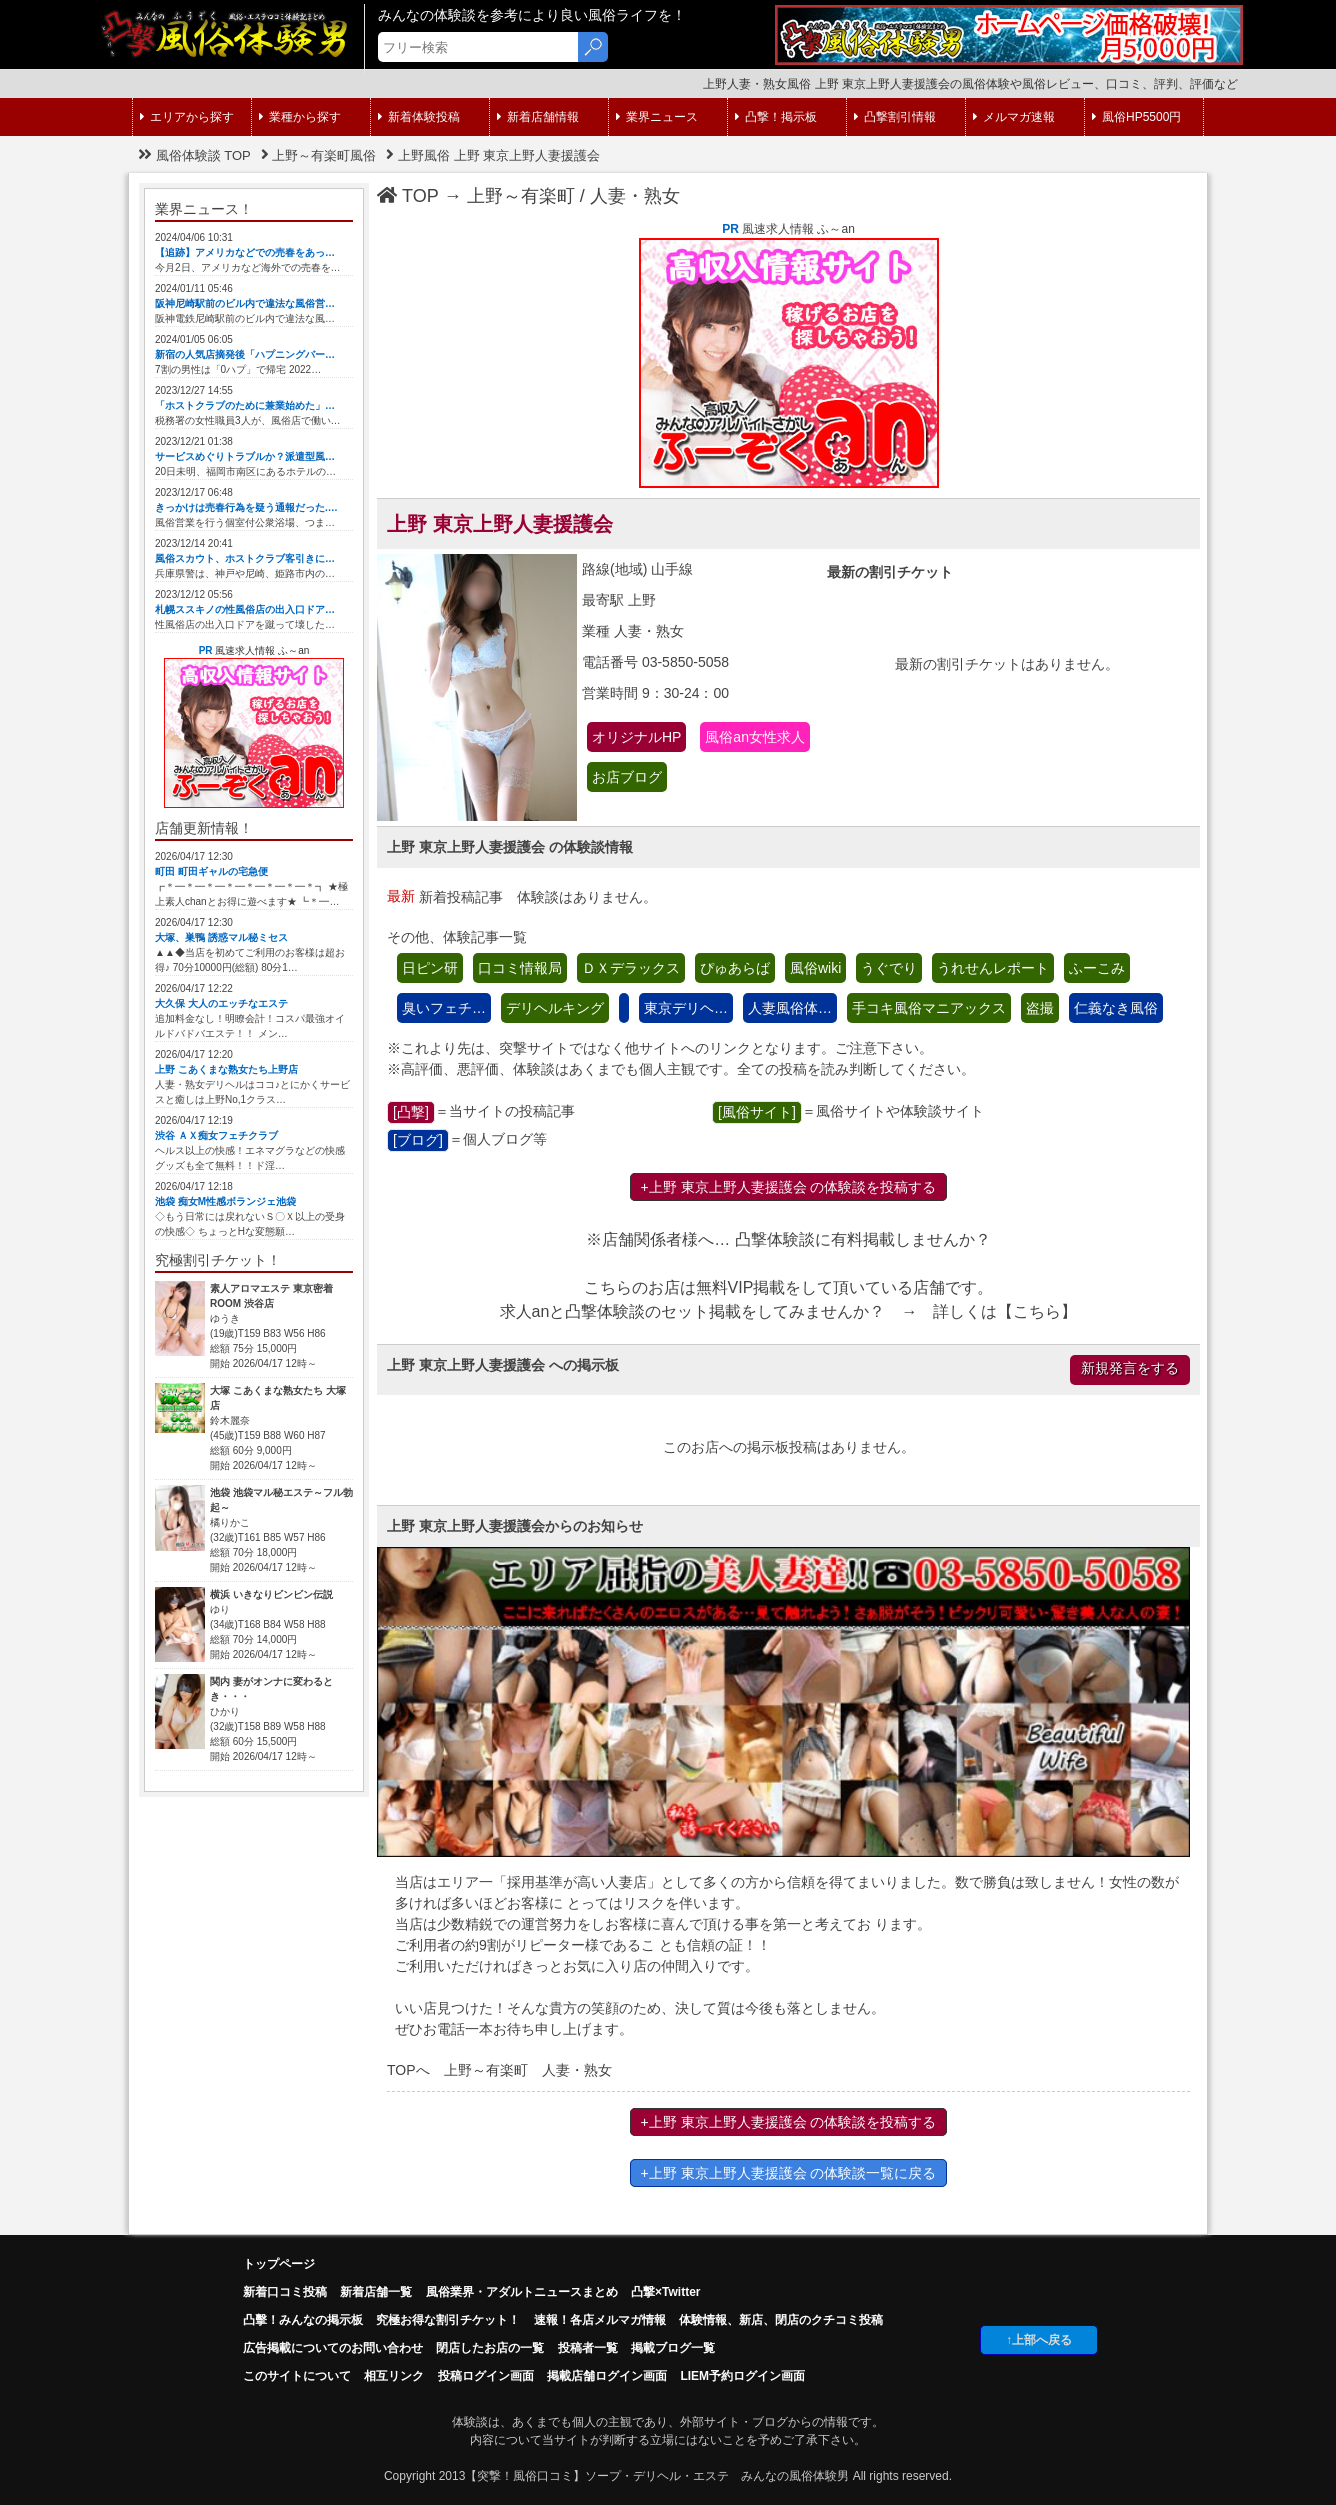 The width and height of the screenshot is (1336, 2505). I want to click on 口コミ情報局, so click(520, 968).